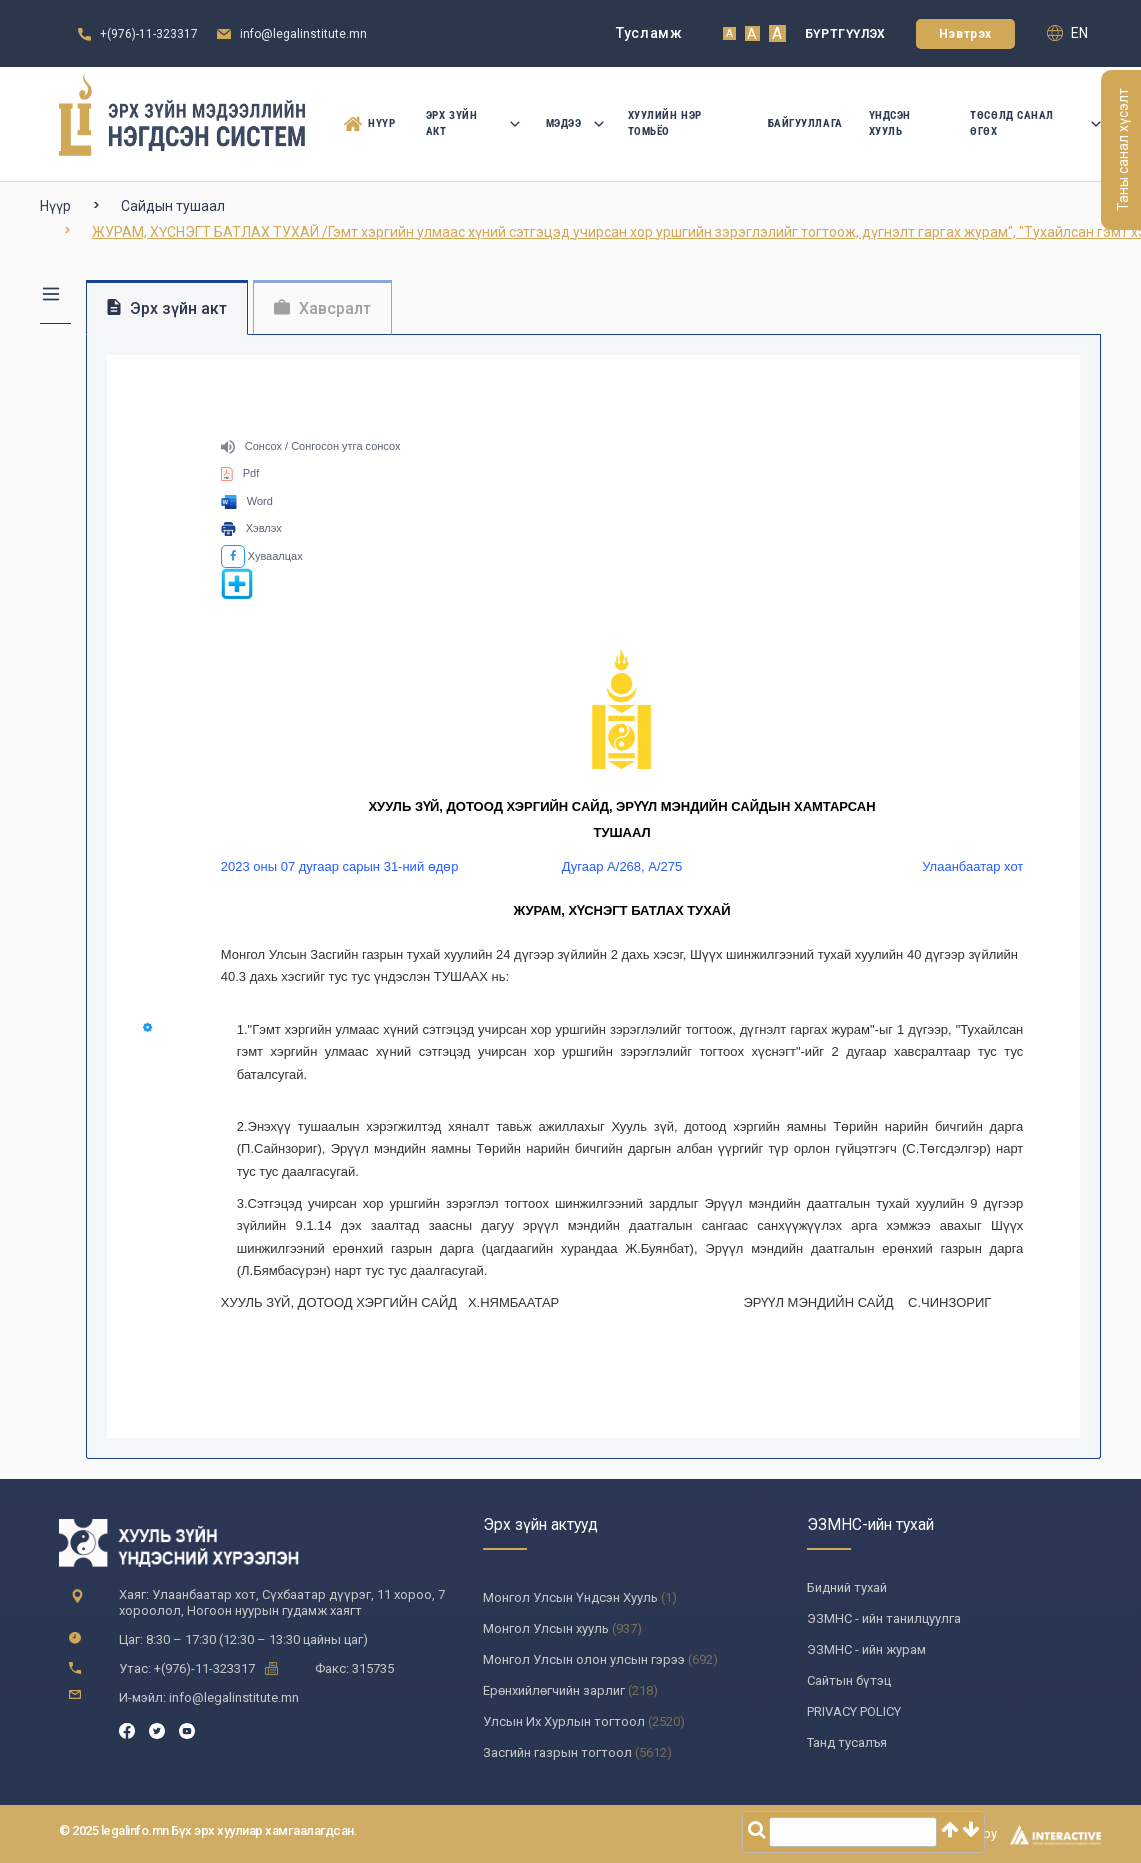  What do you see at coordinates (554, 1690) in the screenshot?
I see `Ерөнхийлөгчийн зарлиг` at bounding box center [554, 1690].